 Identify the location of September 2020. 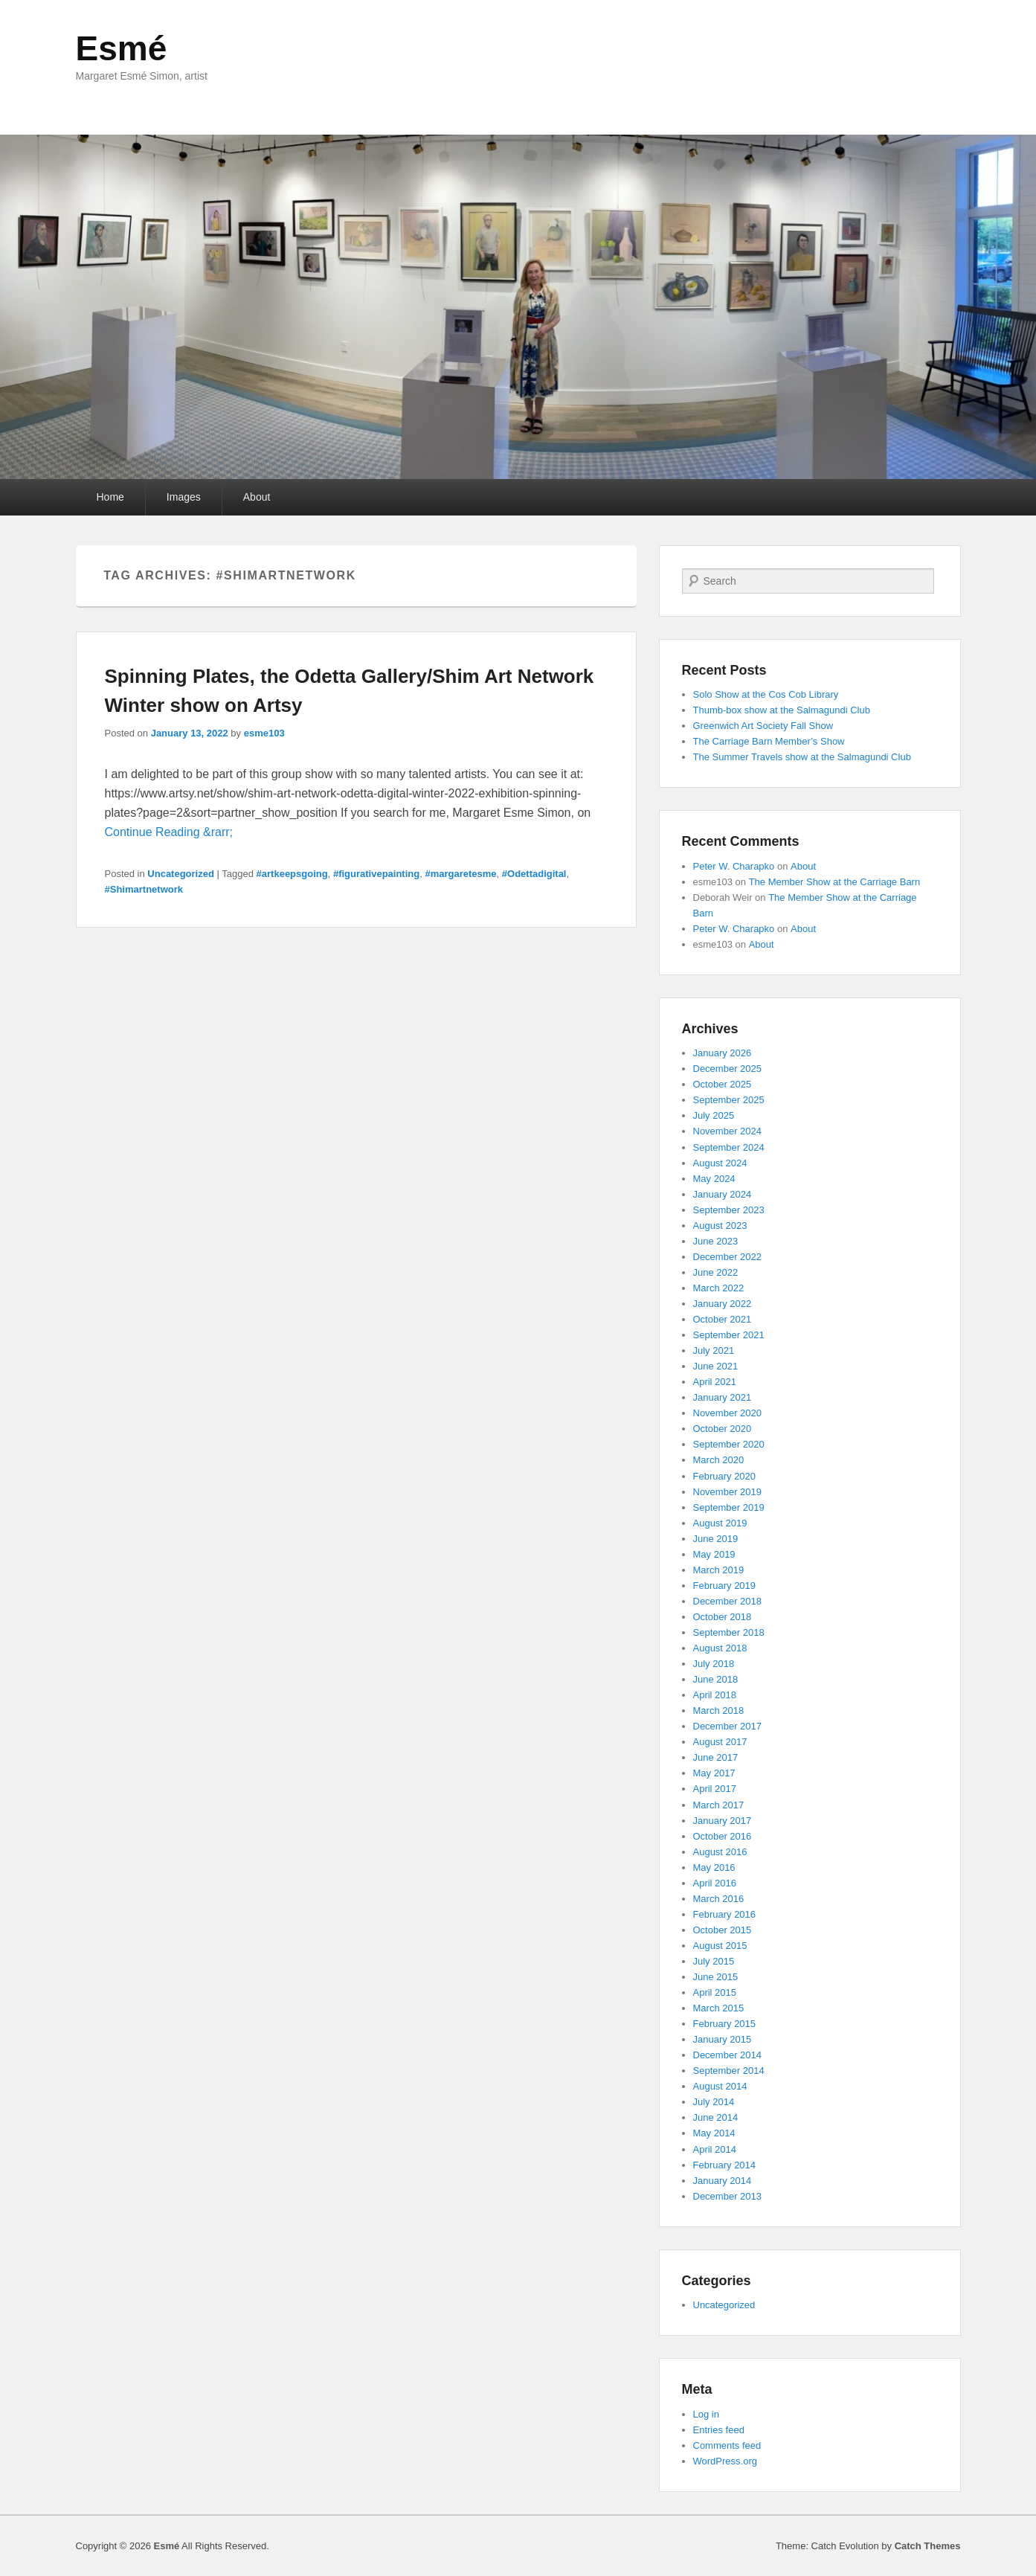
(729, 1444).